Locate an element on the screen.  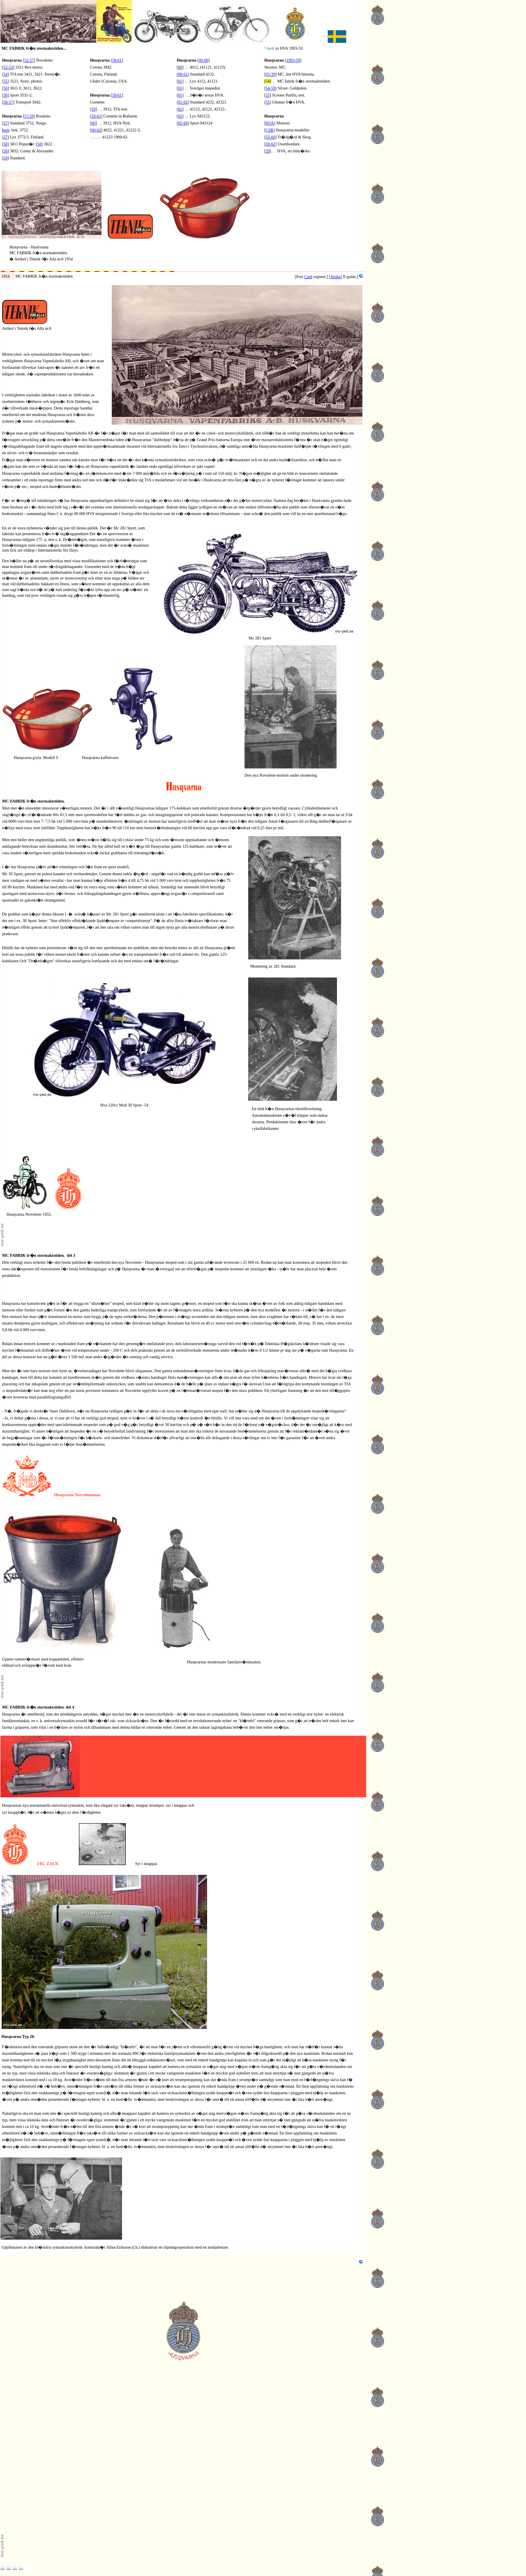
65-66 is located at coordinates (182, 123).